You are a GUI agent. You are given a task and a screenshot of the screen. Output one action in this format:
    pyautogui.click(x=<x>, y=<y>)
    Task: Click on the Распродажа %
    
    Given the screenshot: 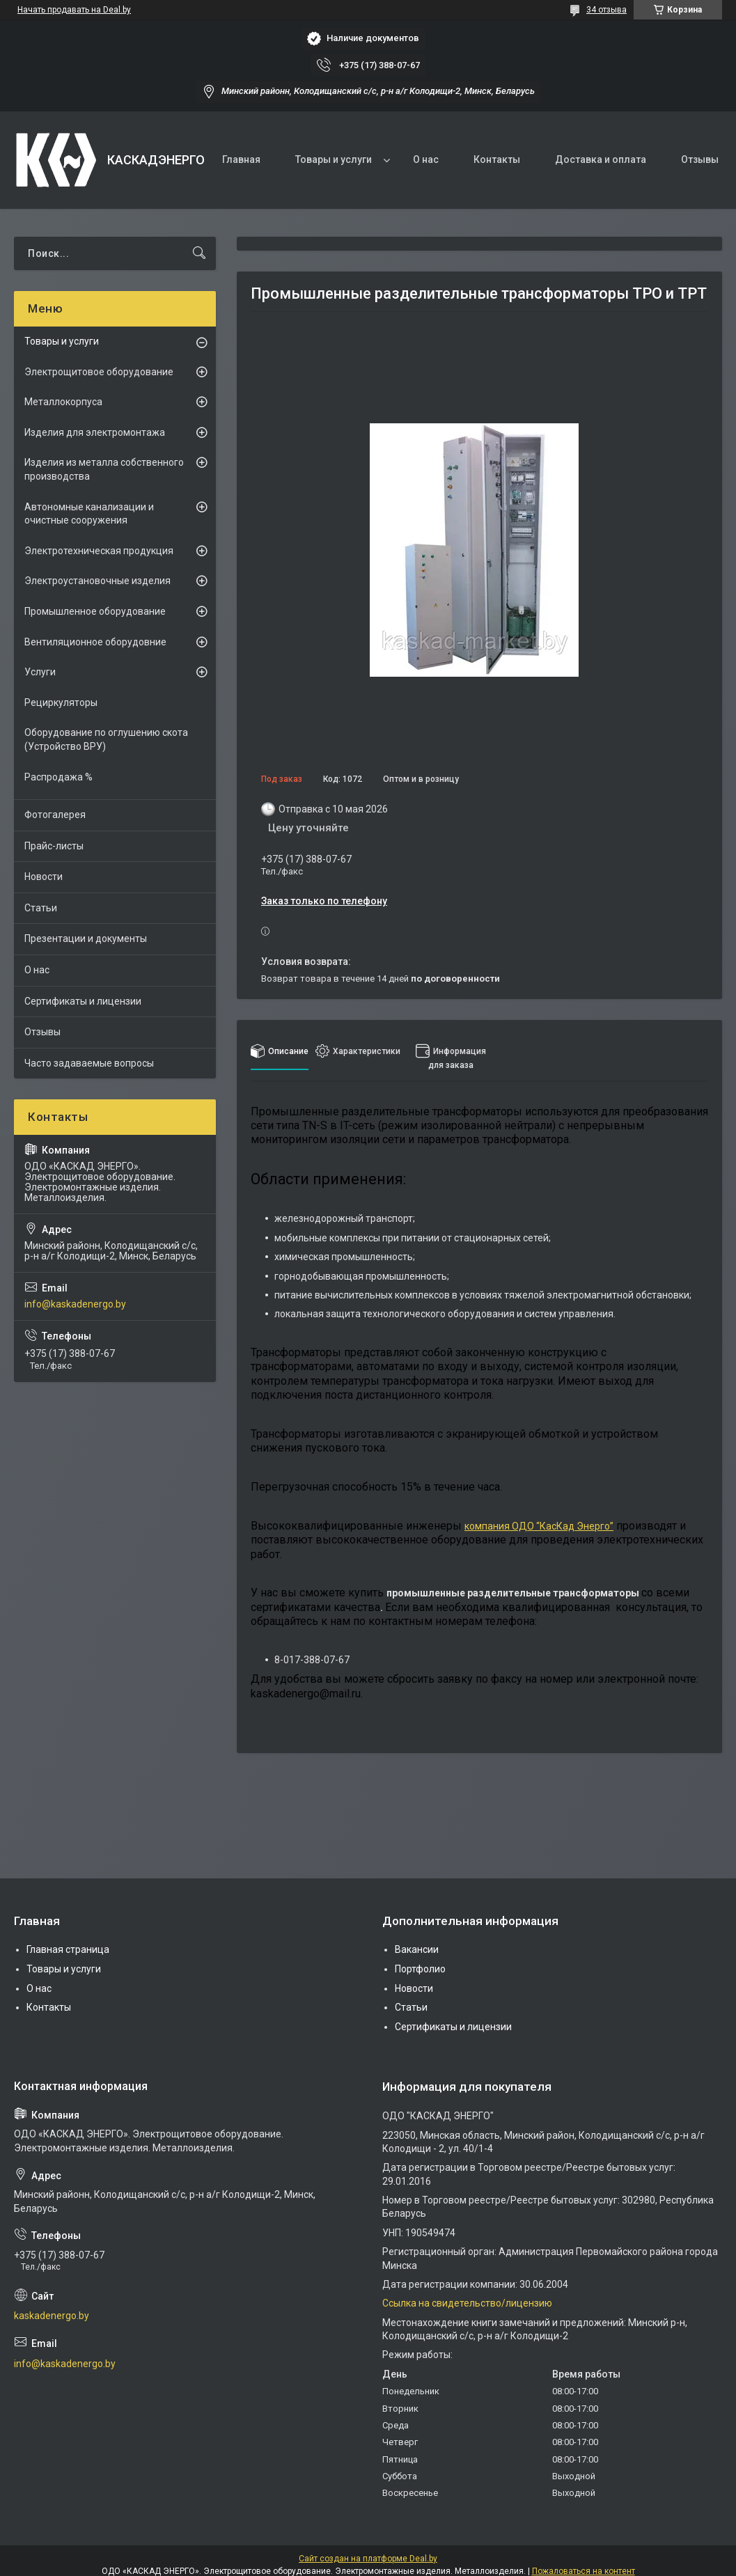 What is the action you would take?
    pyautogui.click(x=58, y=777)
    